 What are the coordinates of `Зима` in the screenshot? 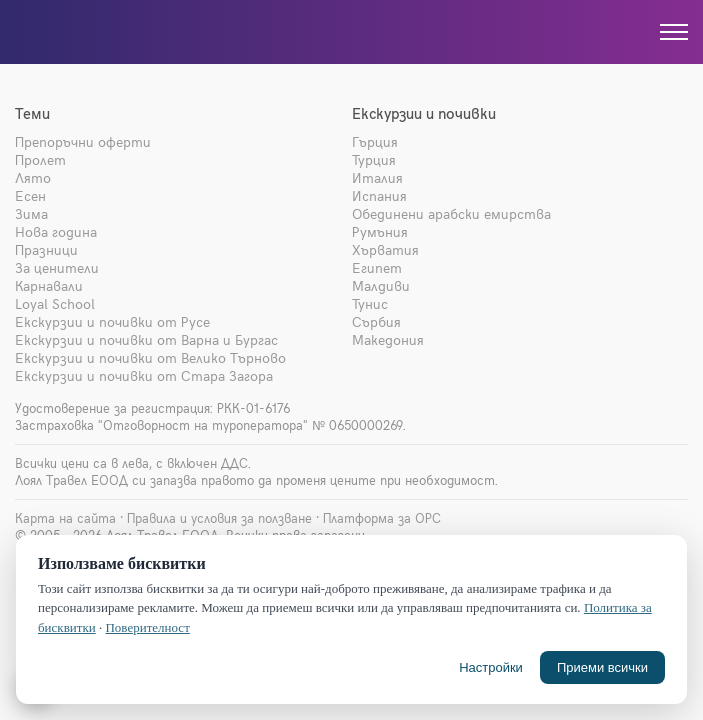 It's located at (31, 213).